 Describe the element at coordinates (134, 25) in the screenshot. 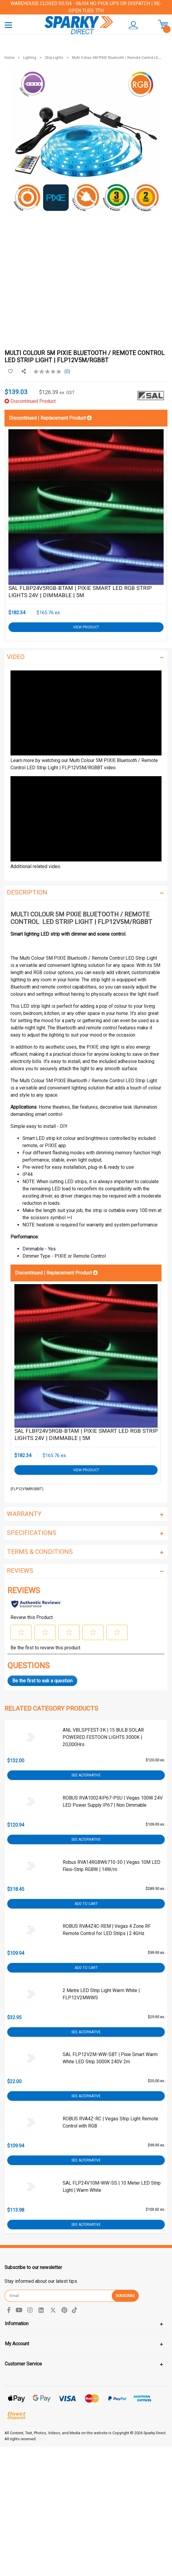

I see `[button]` at that location.